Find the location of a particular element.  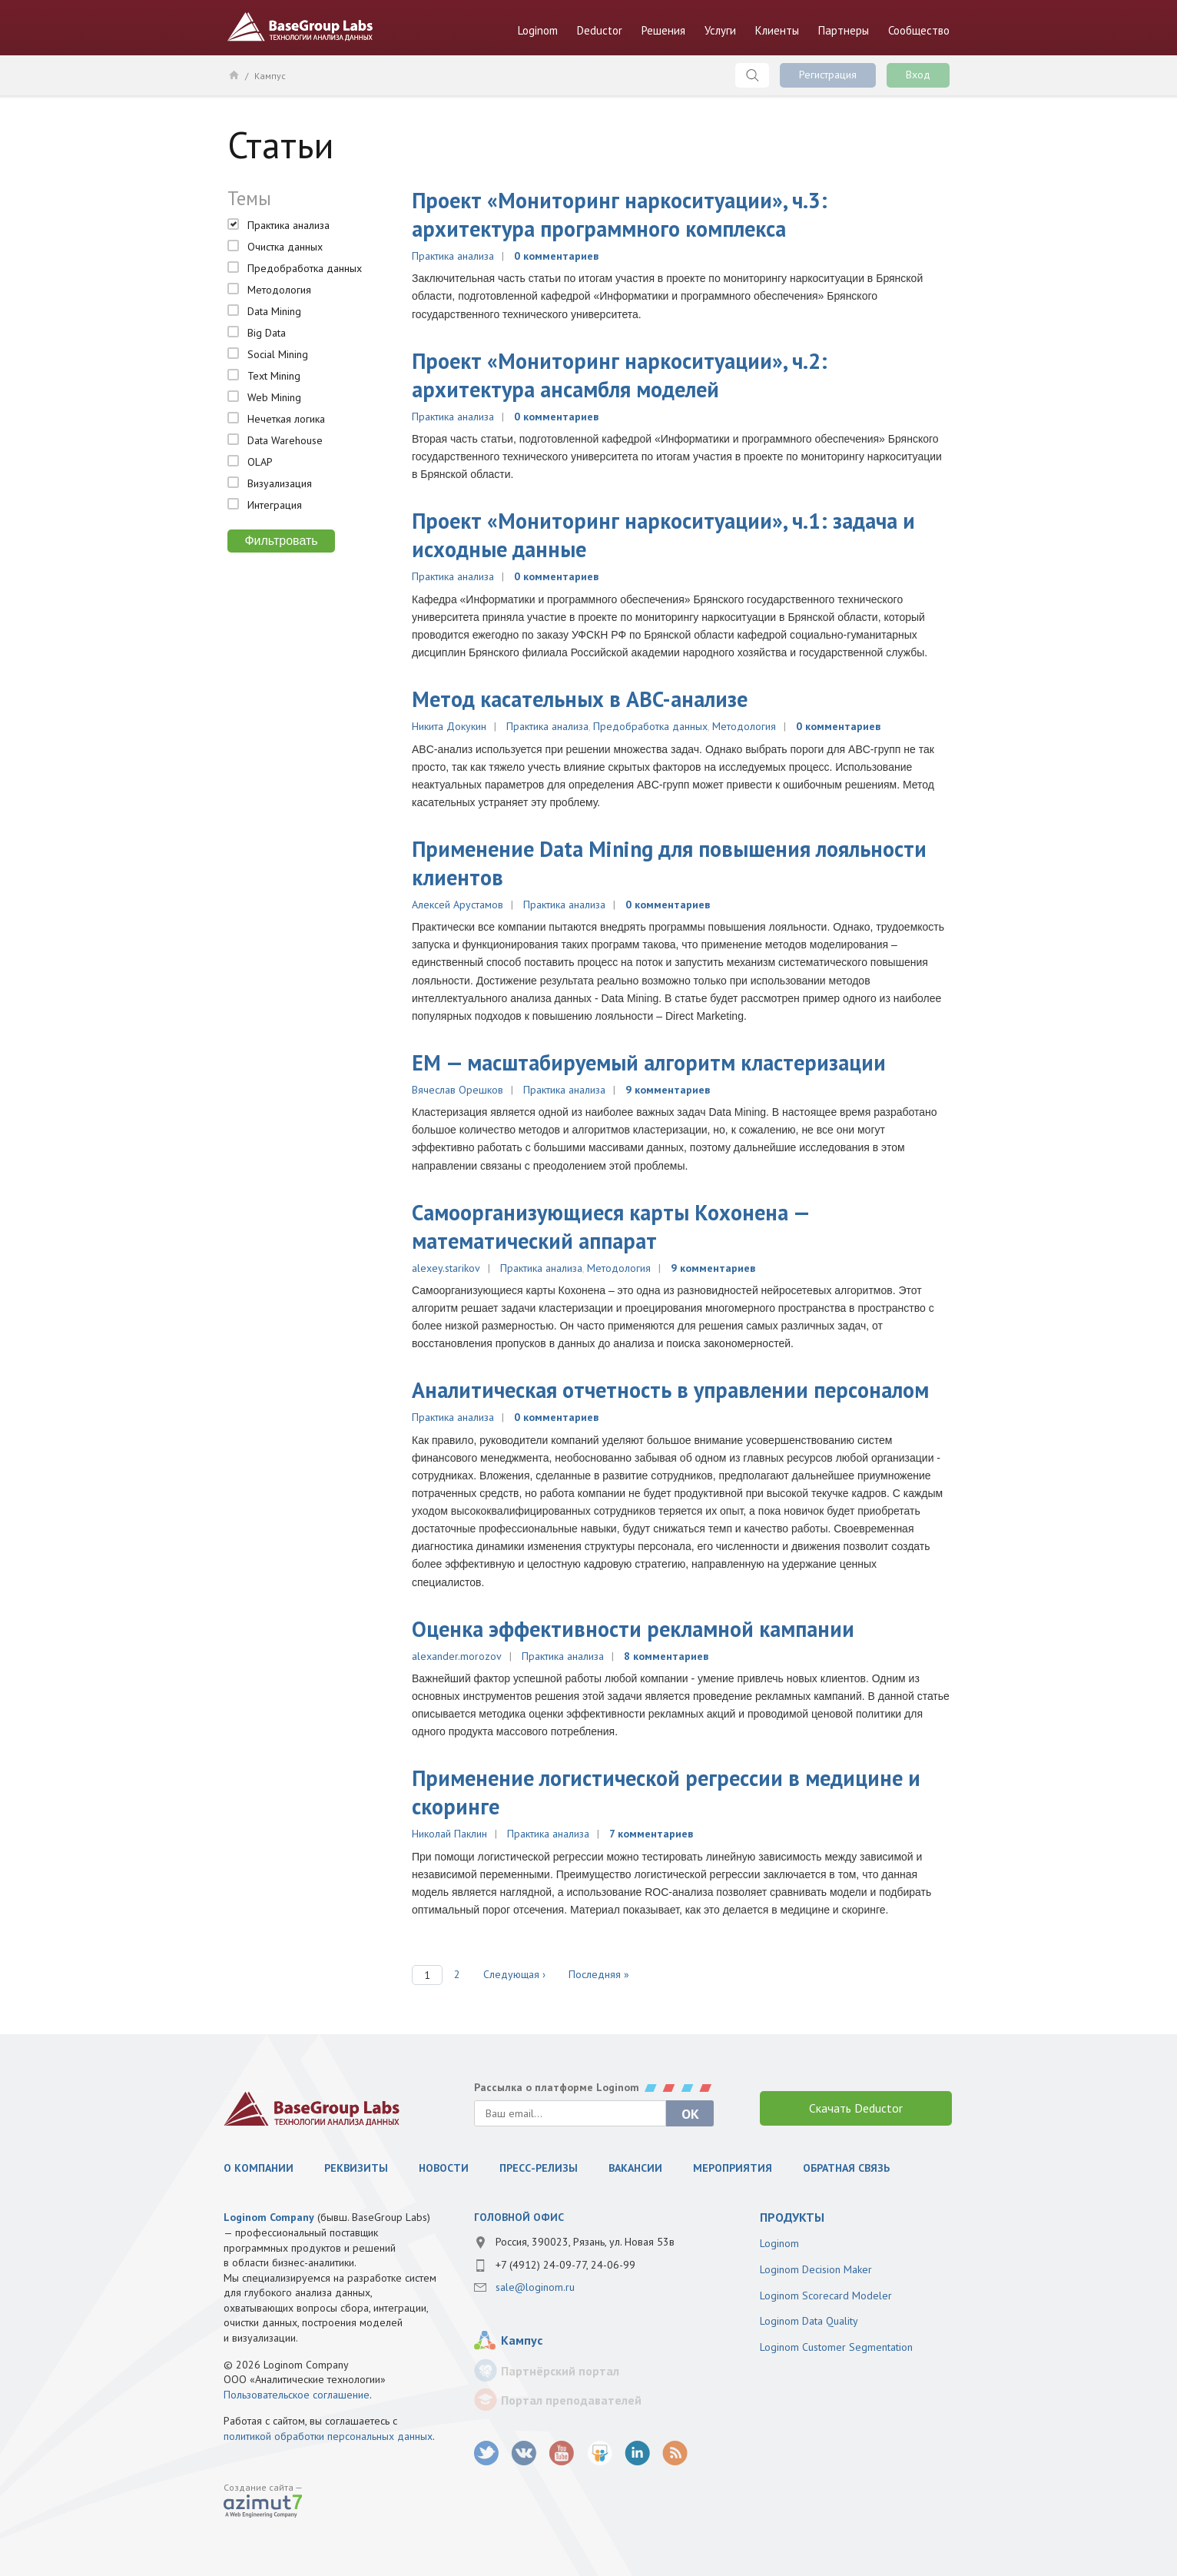

LinkedIn is located at coordinates (637, 2453).